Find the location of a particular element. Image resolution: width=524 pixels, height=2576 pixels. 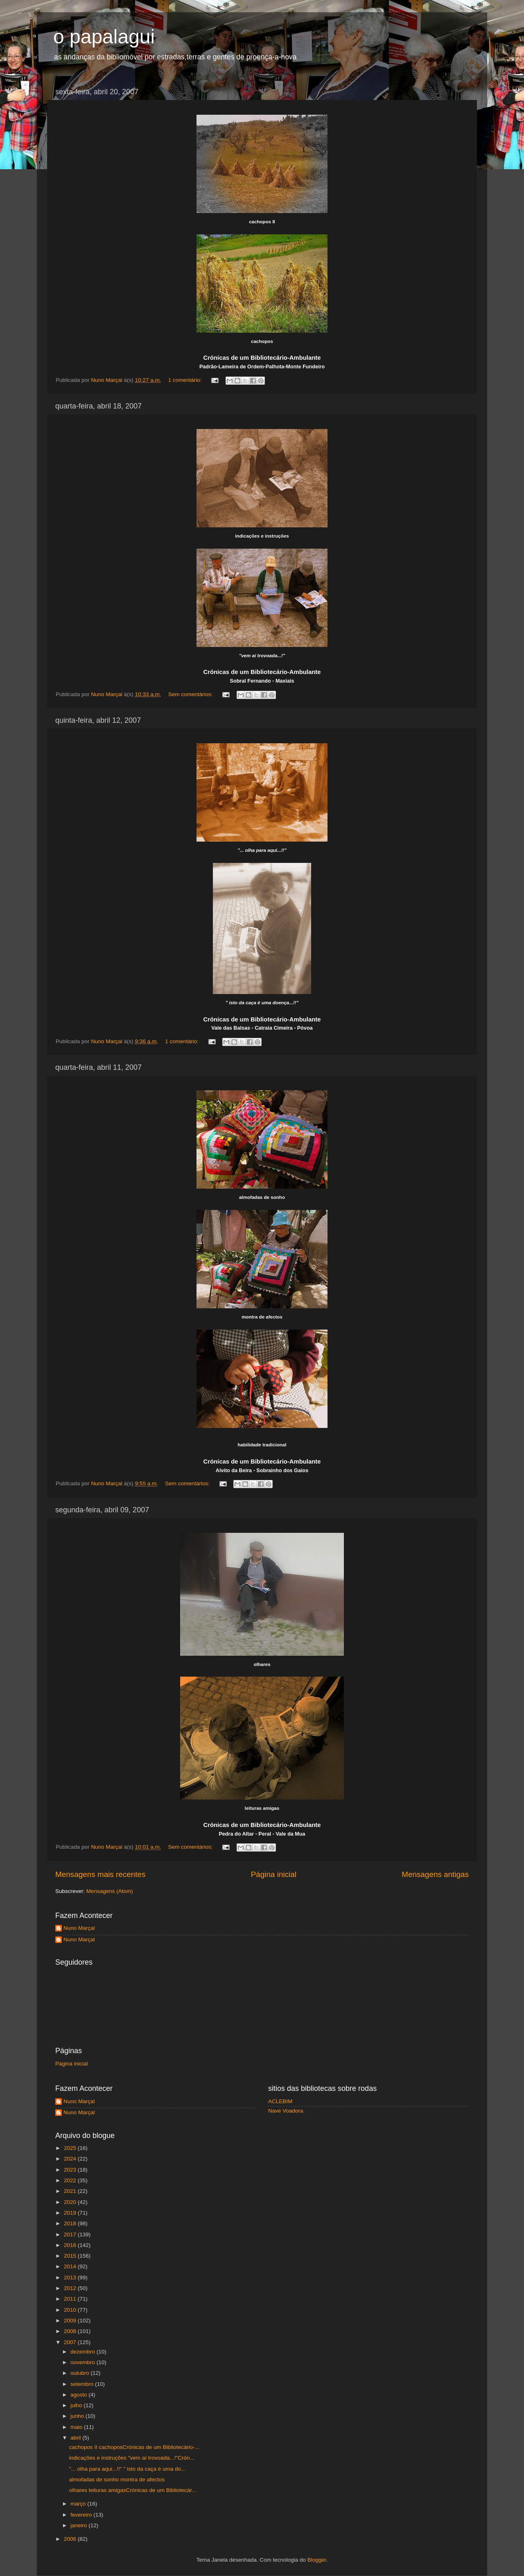

2025 is located at coordinates (71, 2148).